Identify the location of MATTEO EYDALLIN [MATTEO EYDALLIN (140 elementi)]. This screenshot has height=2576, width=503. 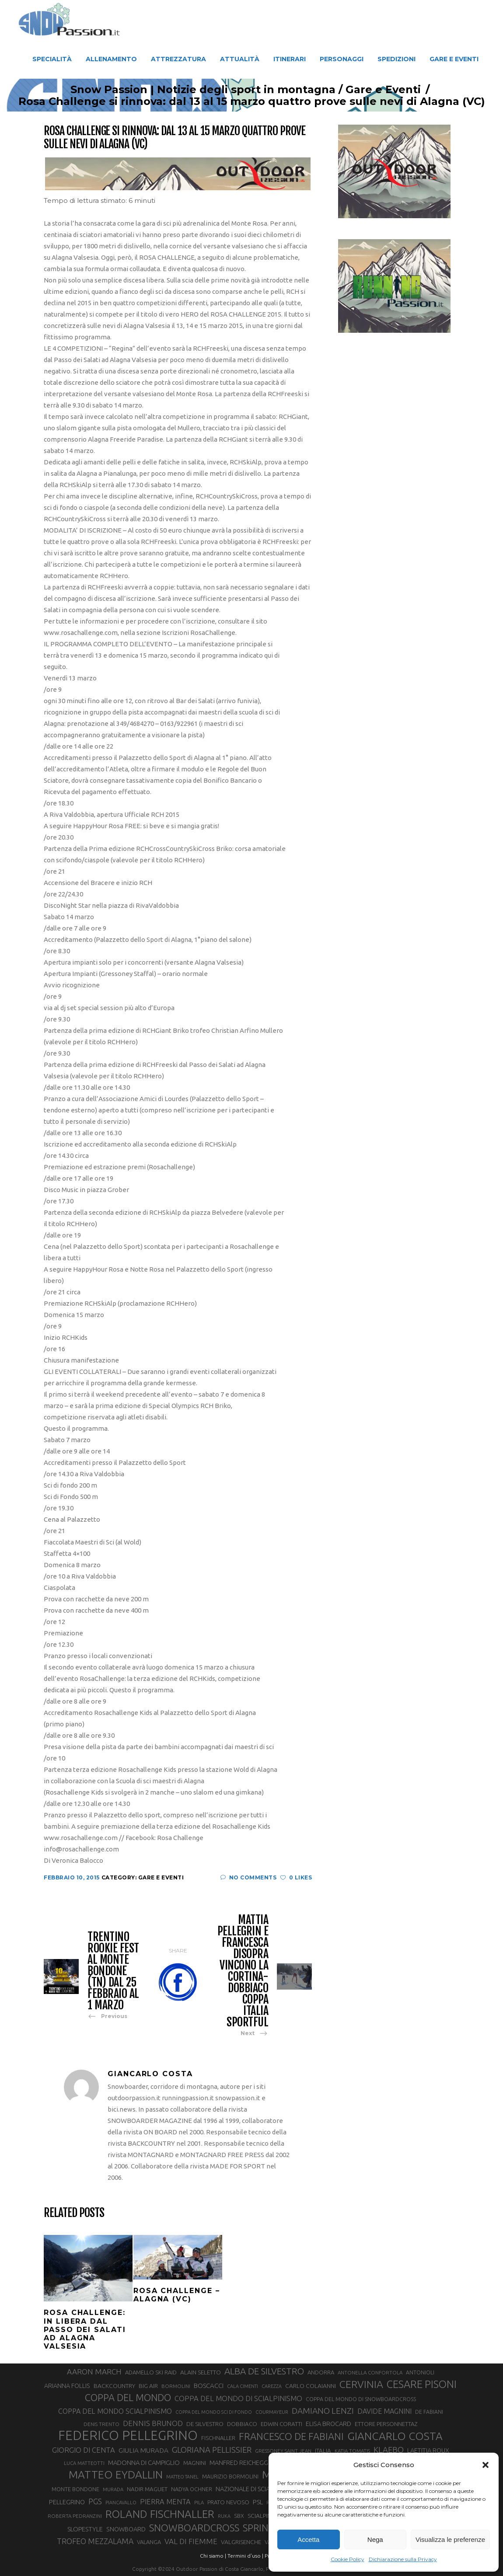
(116, 2474).